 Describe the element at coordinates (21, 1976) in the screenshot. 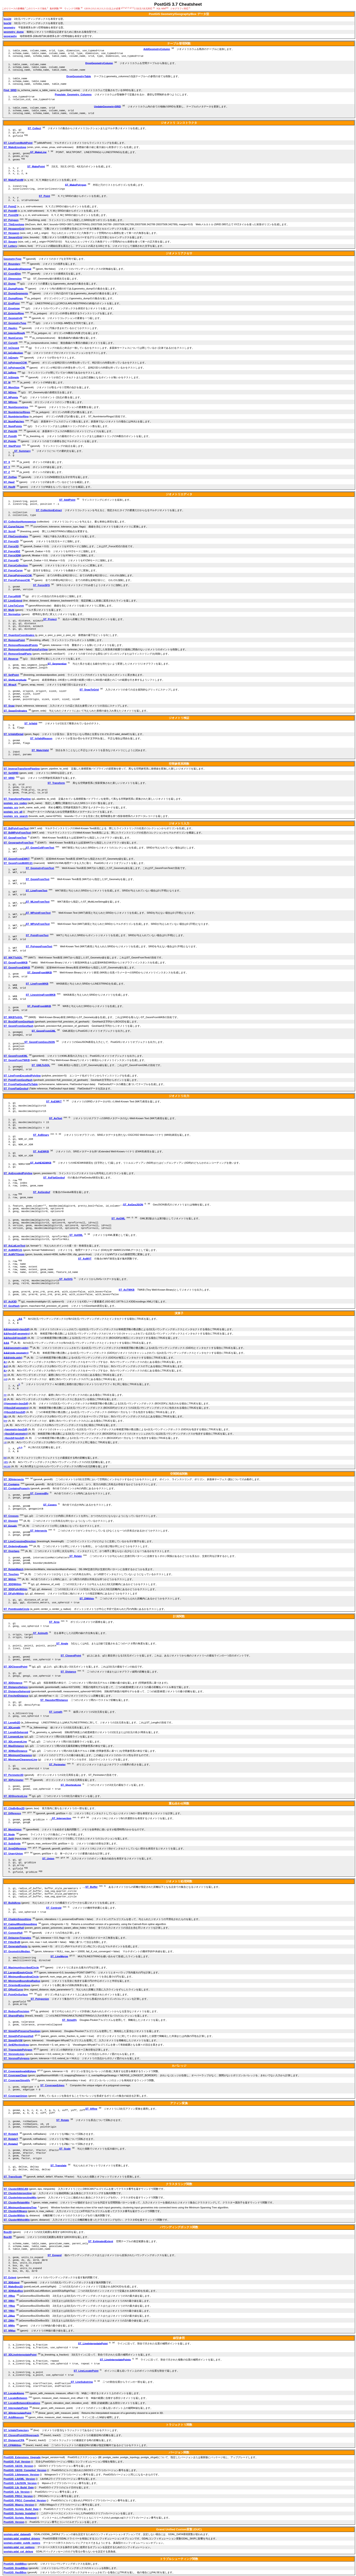

I see `ST_MinimumBoundingCircle` at that location.